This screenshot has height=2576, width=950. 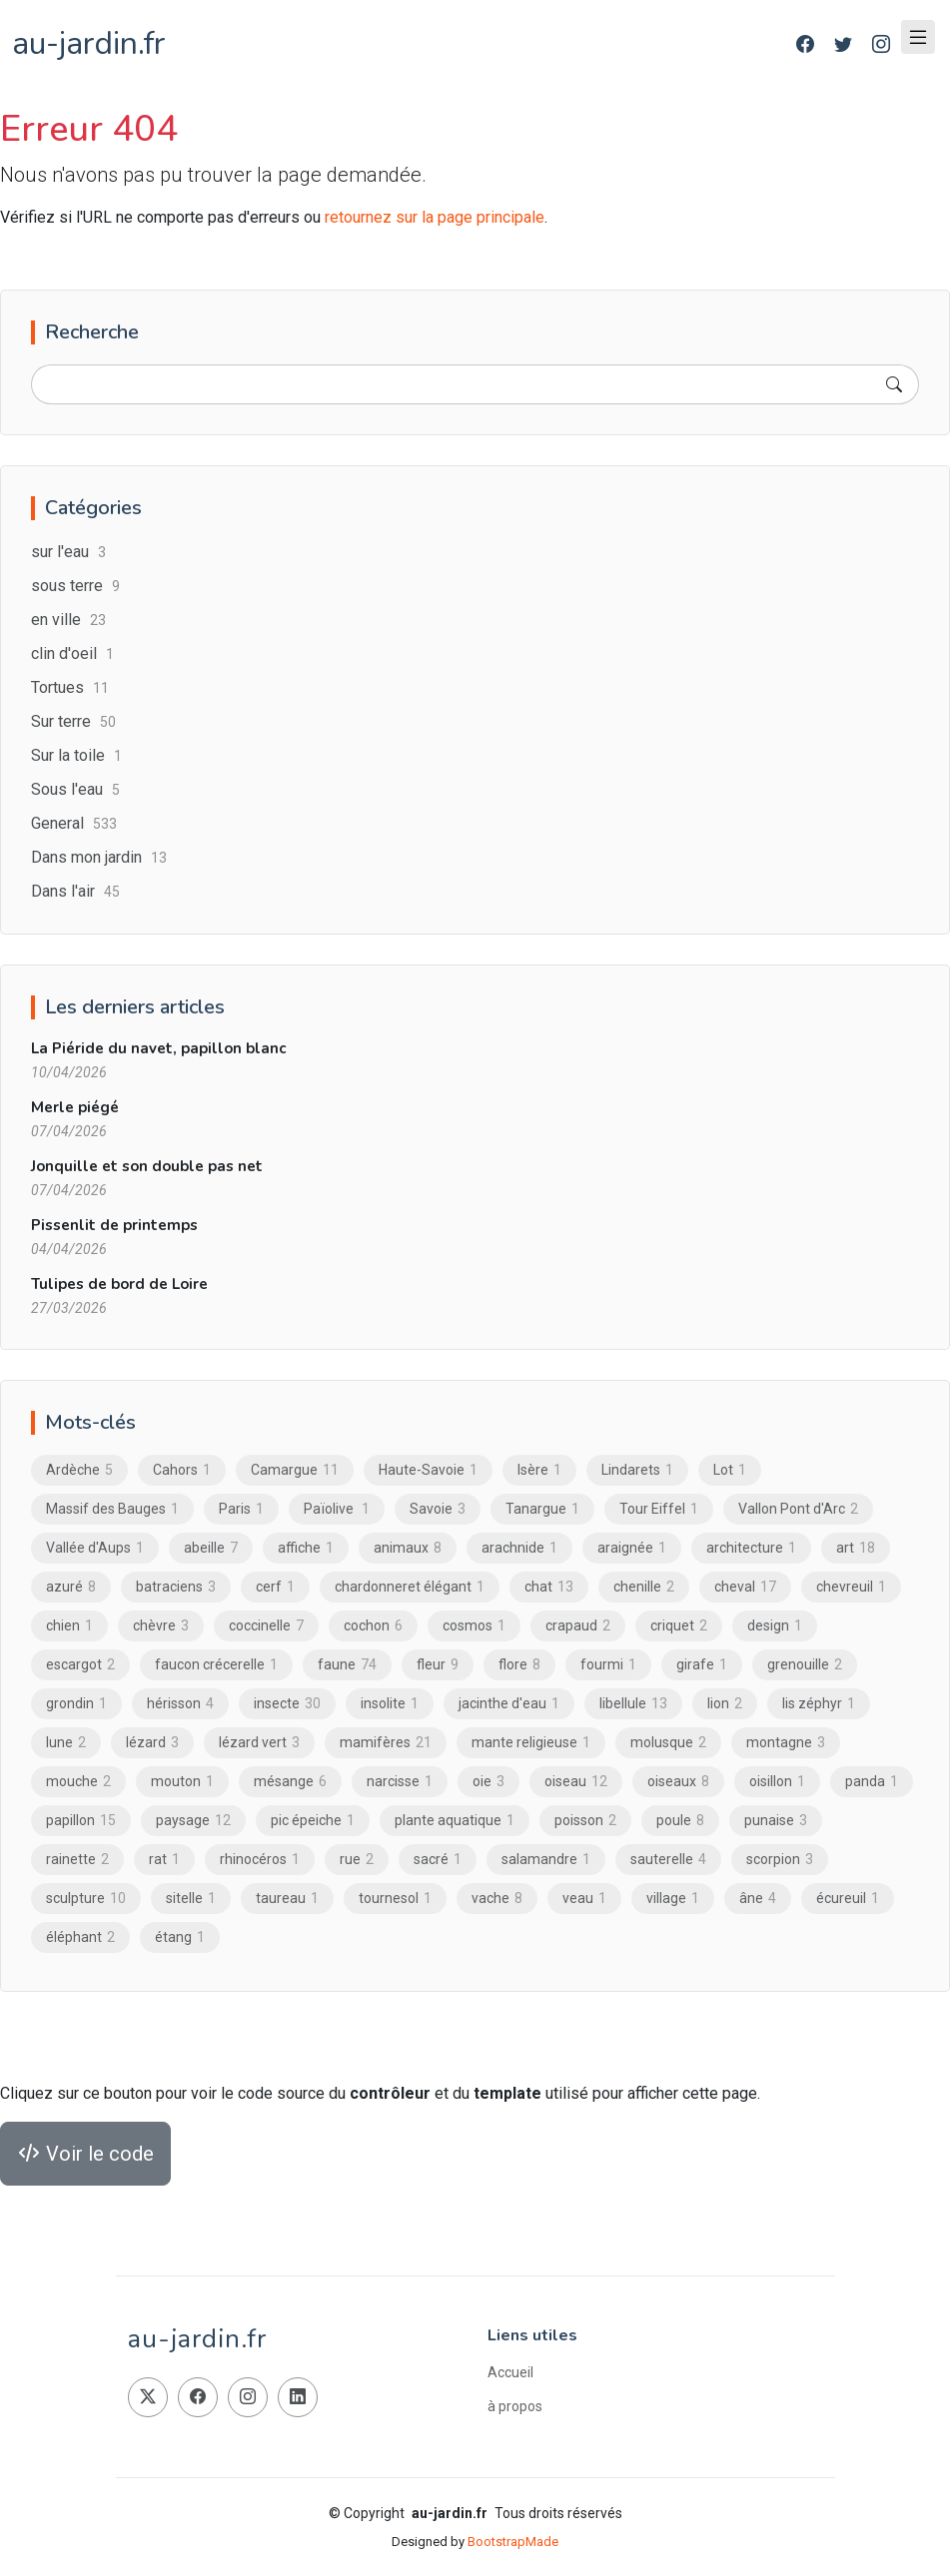 I want to click on lis zéphyr, so click(x=818, y=1704).